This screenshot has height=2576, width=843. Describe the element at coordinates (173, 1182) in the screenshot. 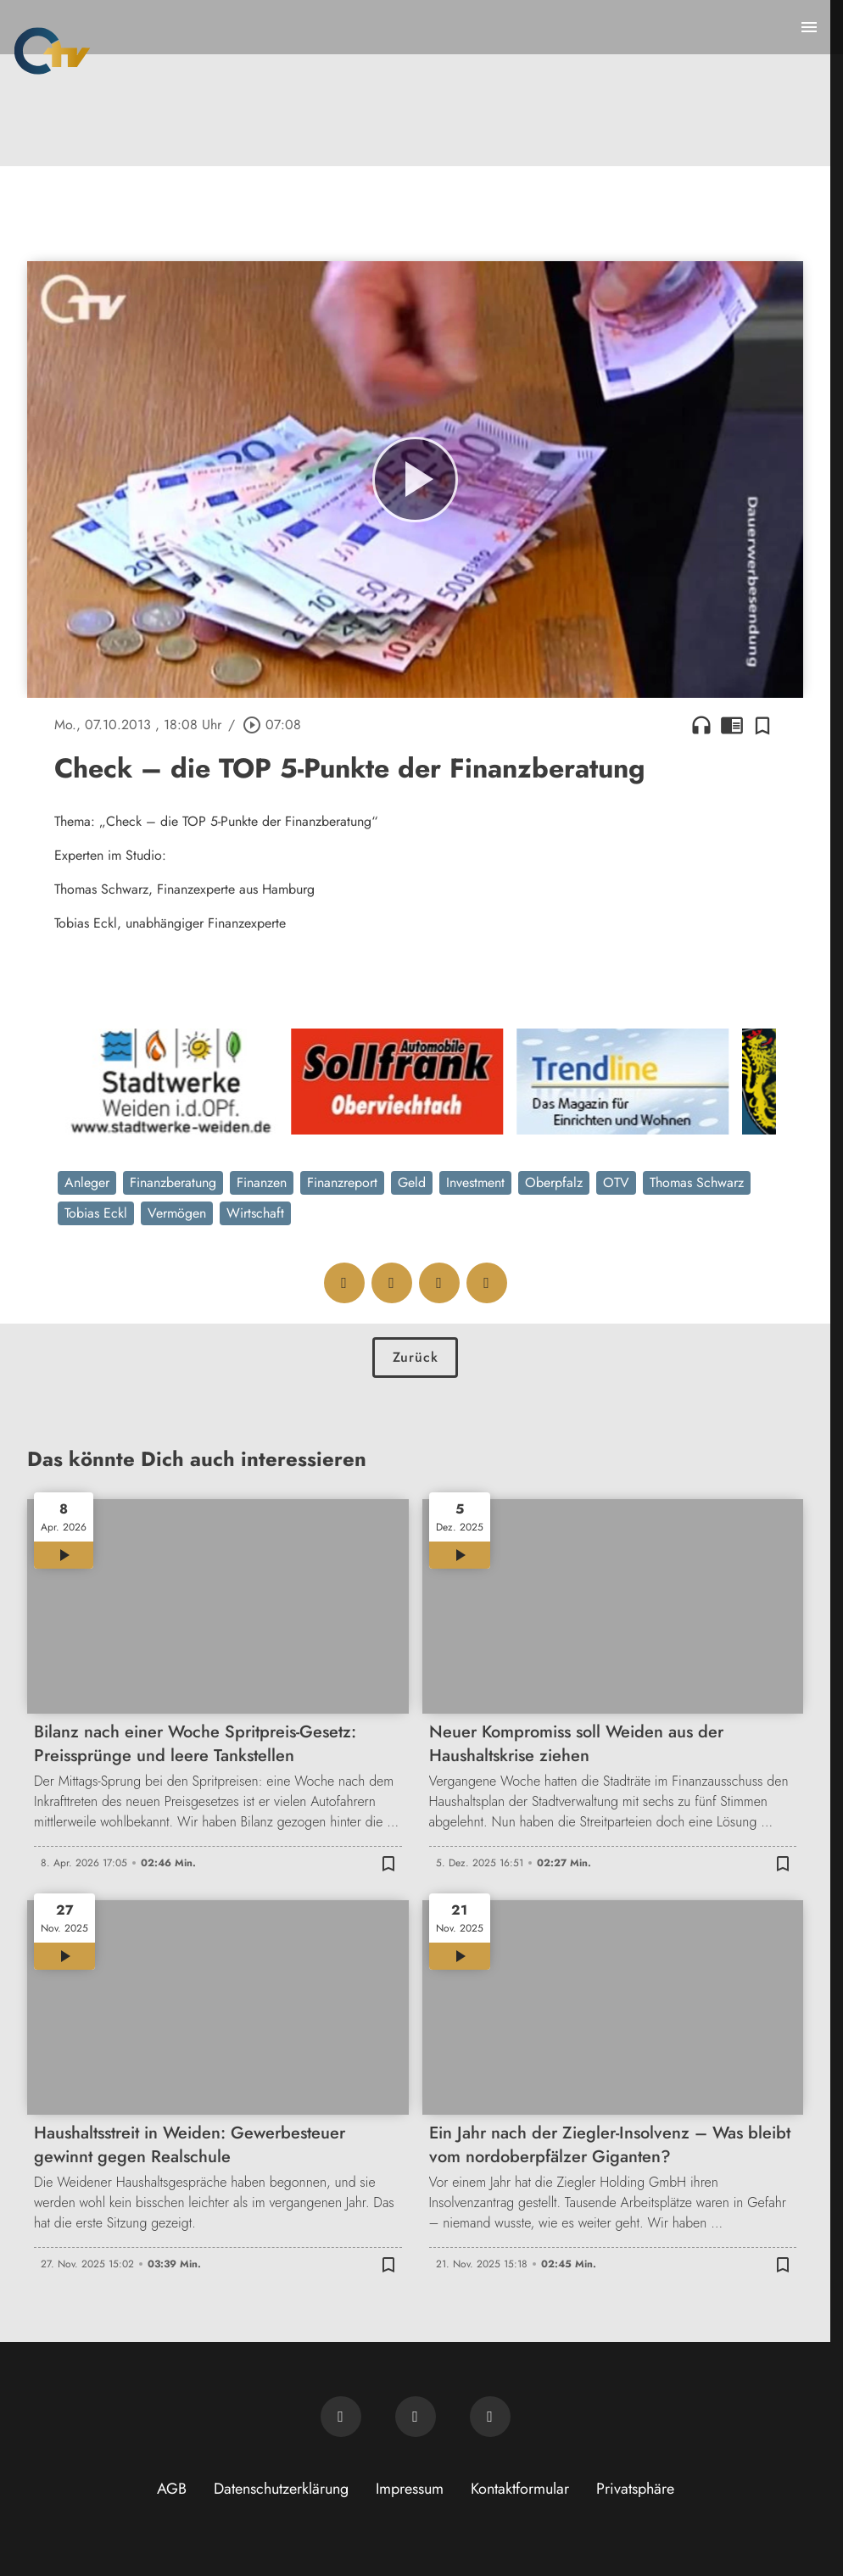

I see `Finanzberatung` at that location.